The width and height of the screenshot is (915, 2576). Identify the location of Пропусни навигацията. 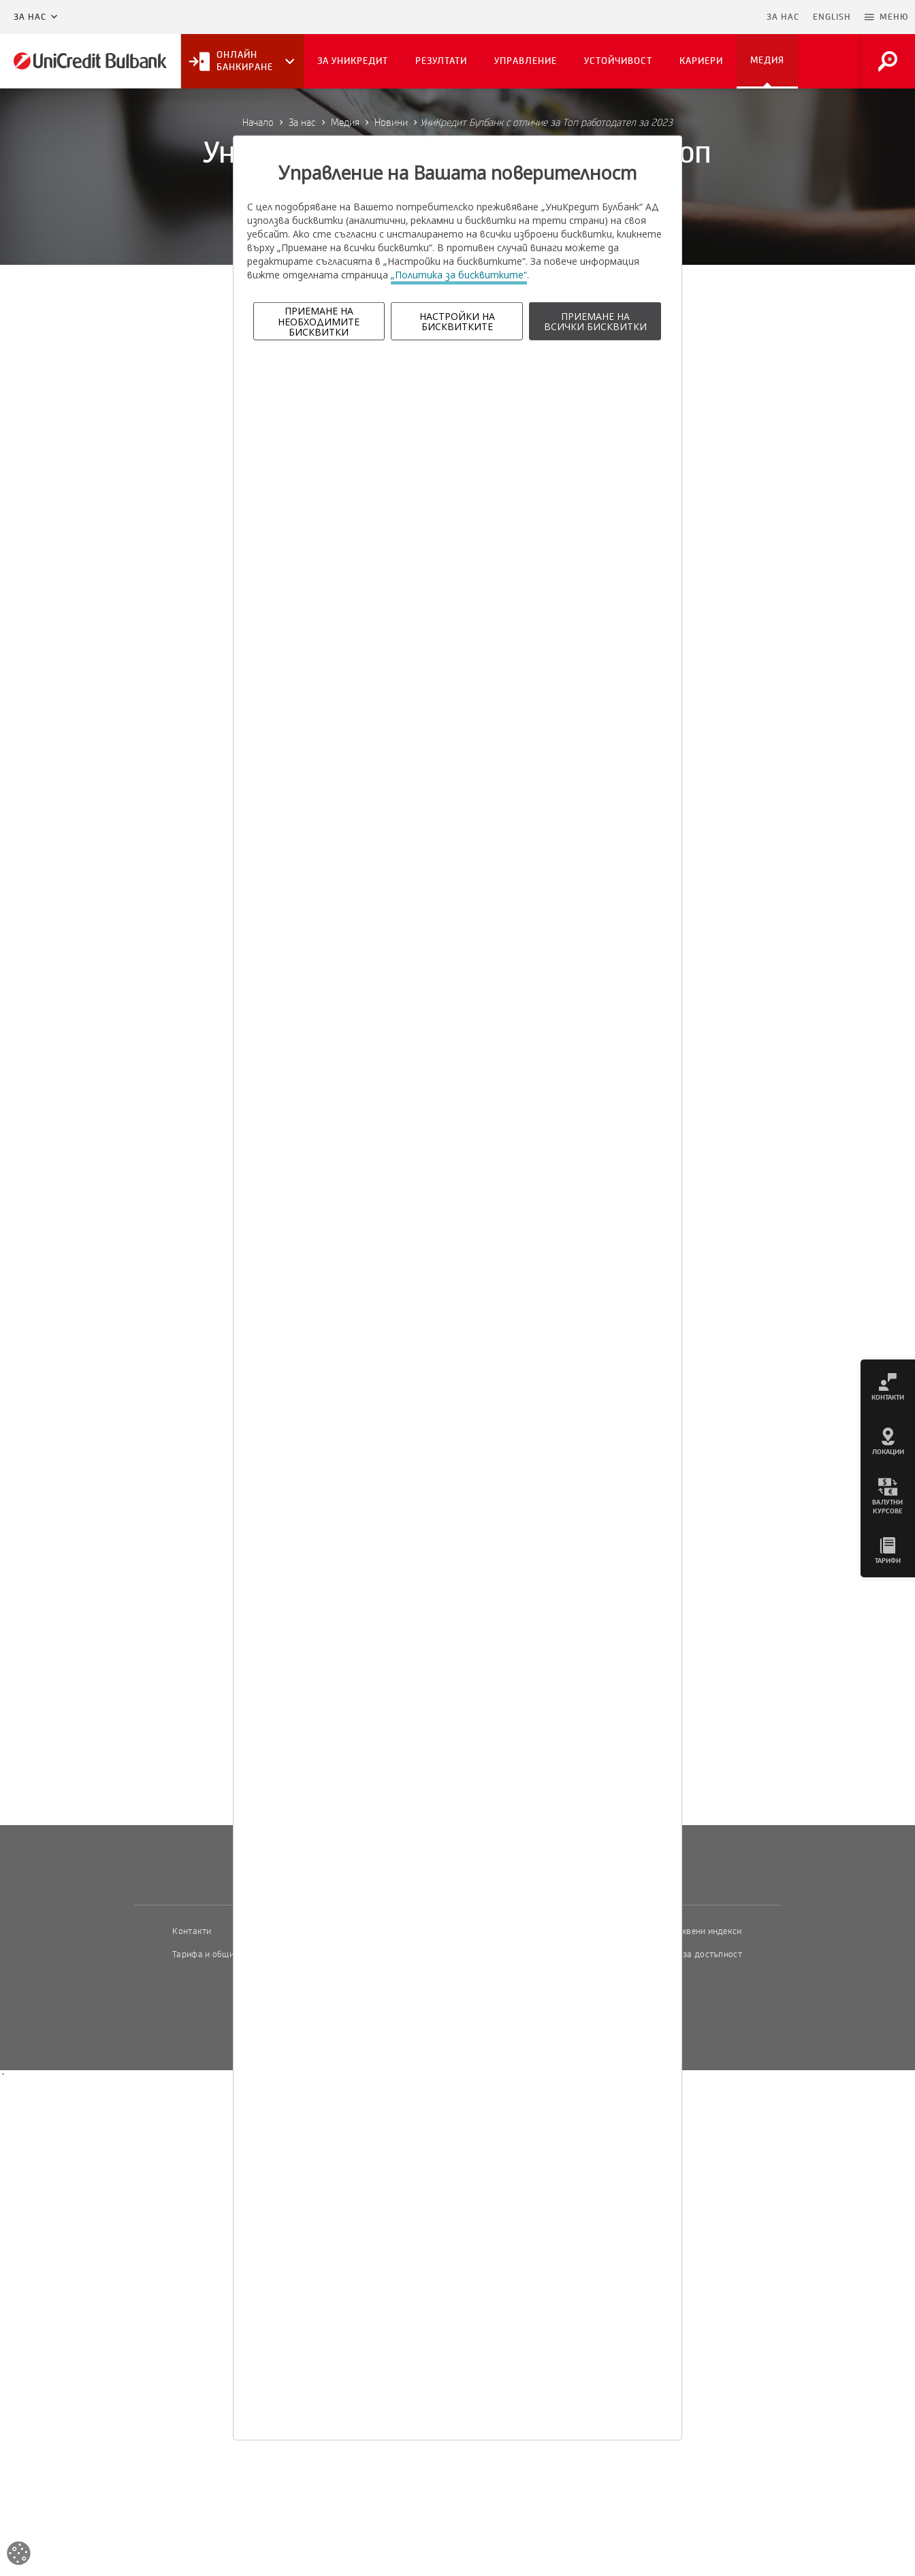
(694, 17).